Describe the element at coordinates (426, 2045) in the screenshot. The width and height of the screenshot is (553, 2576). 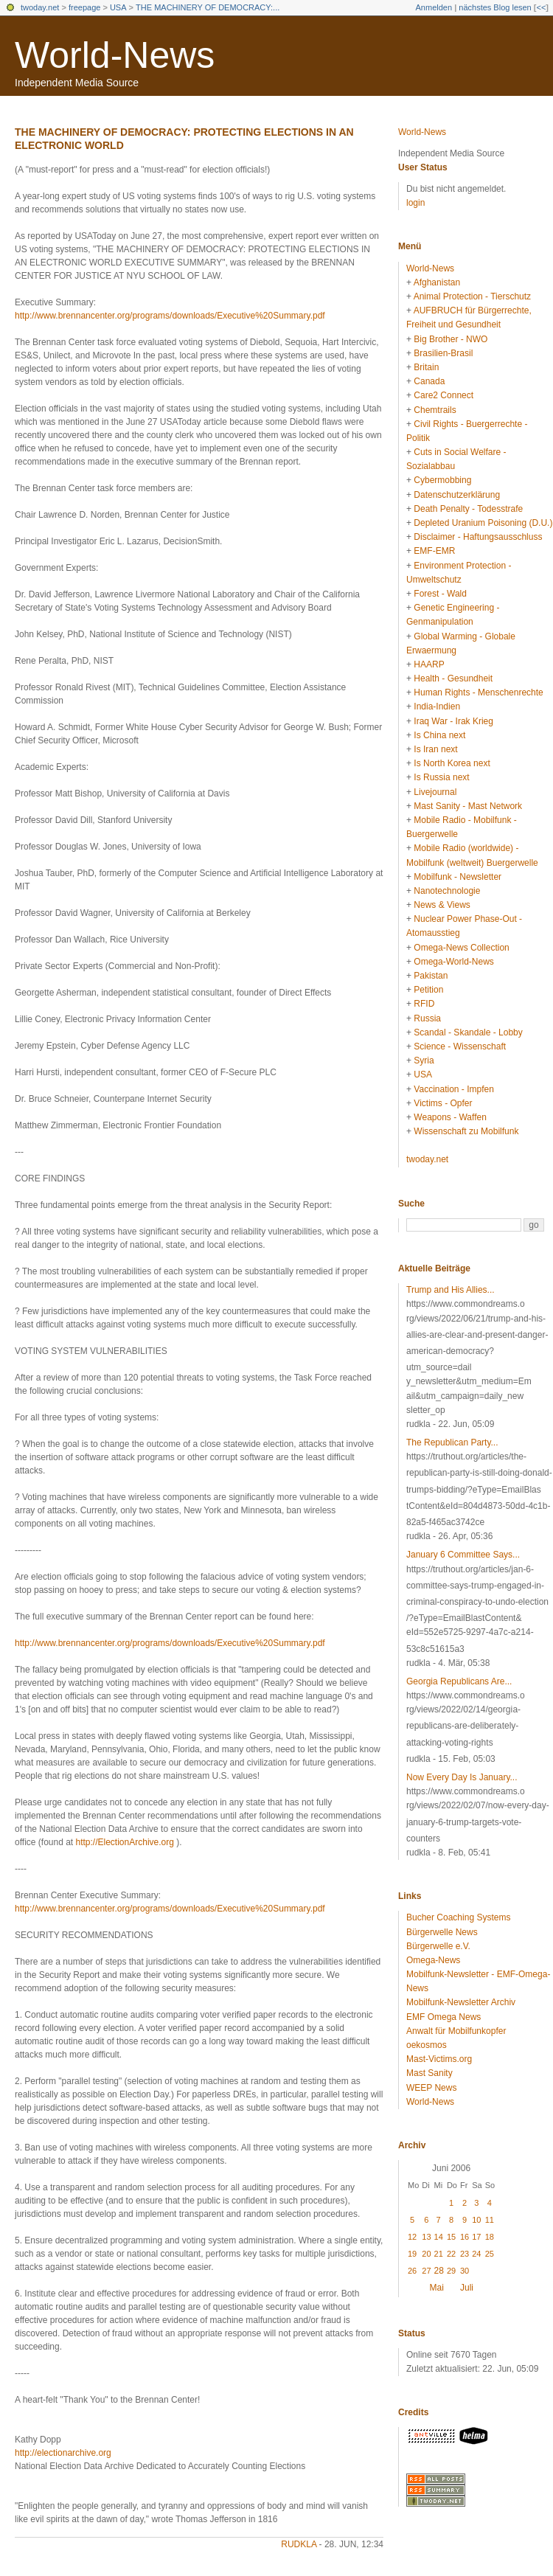
I see `oekosmos` at that location.